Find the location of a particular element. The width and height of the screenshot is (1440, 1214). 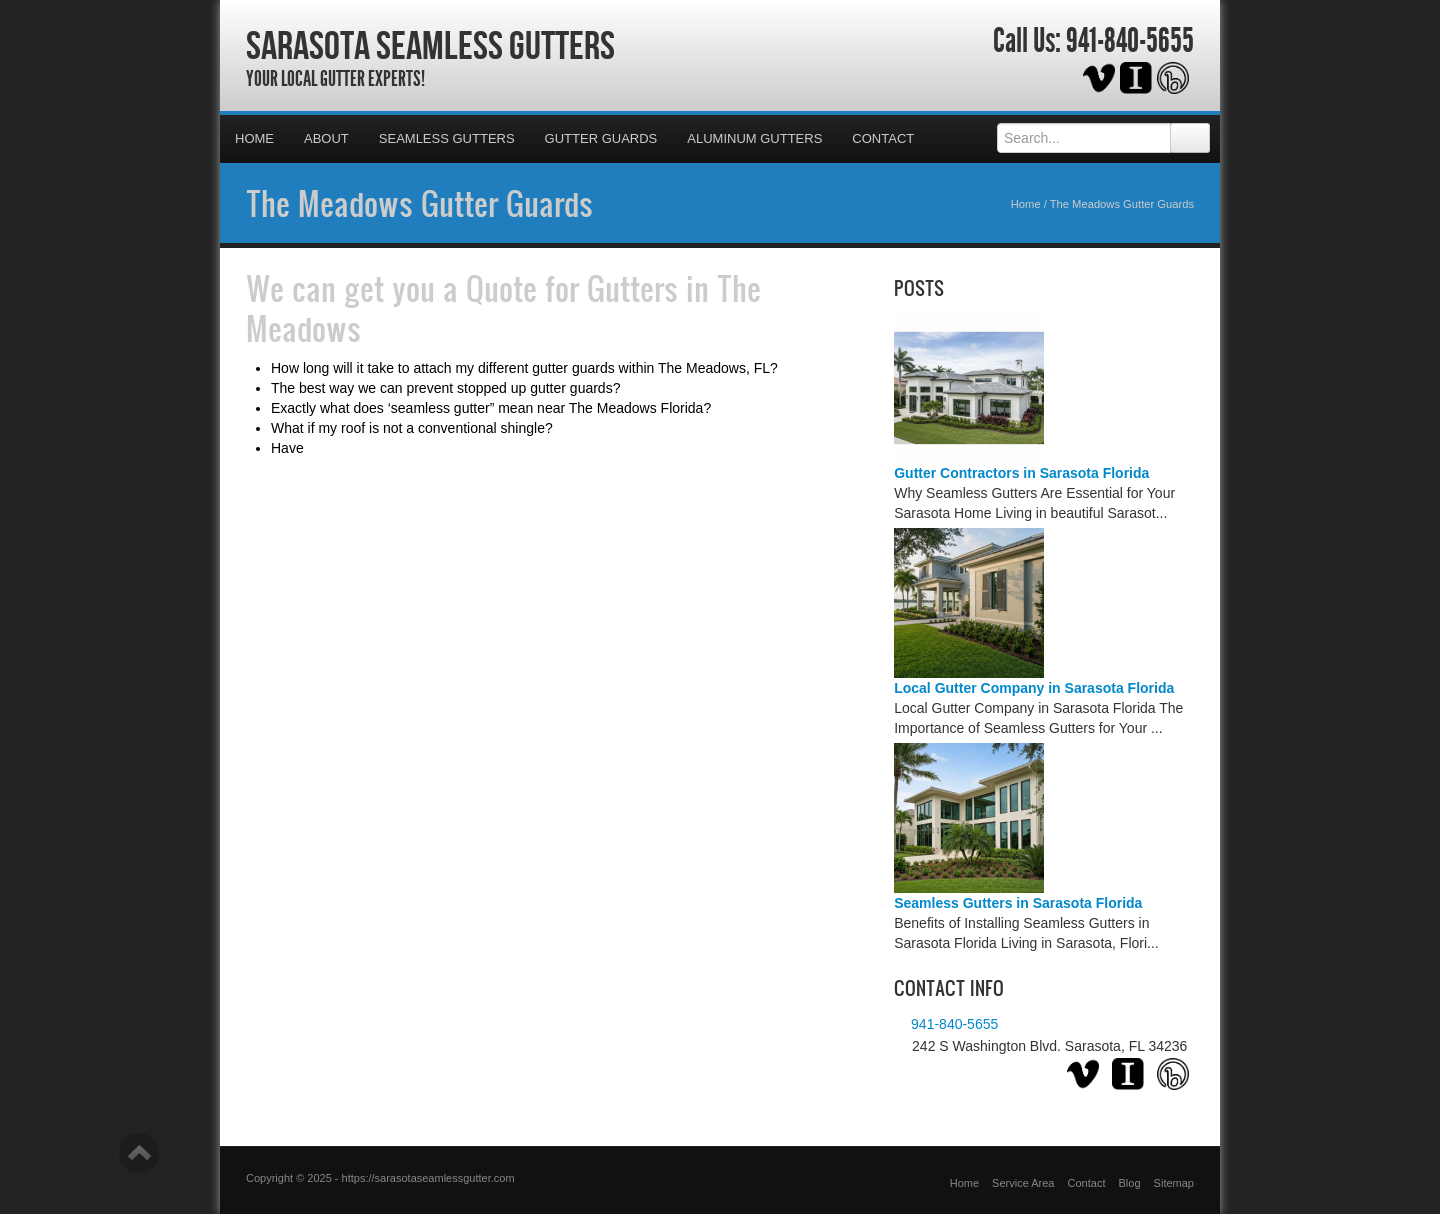

Quote for Gutters in The Meadows is located at coordinates (503, 308).